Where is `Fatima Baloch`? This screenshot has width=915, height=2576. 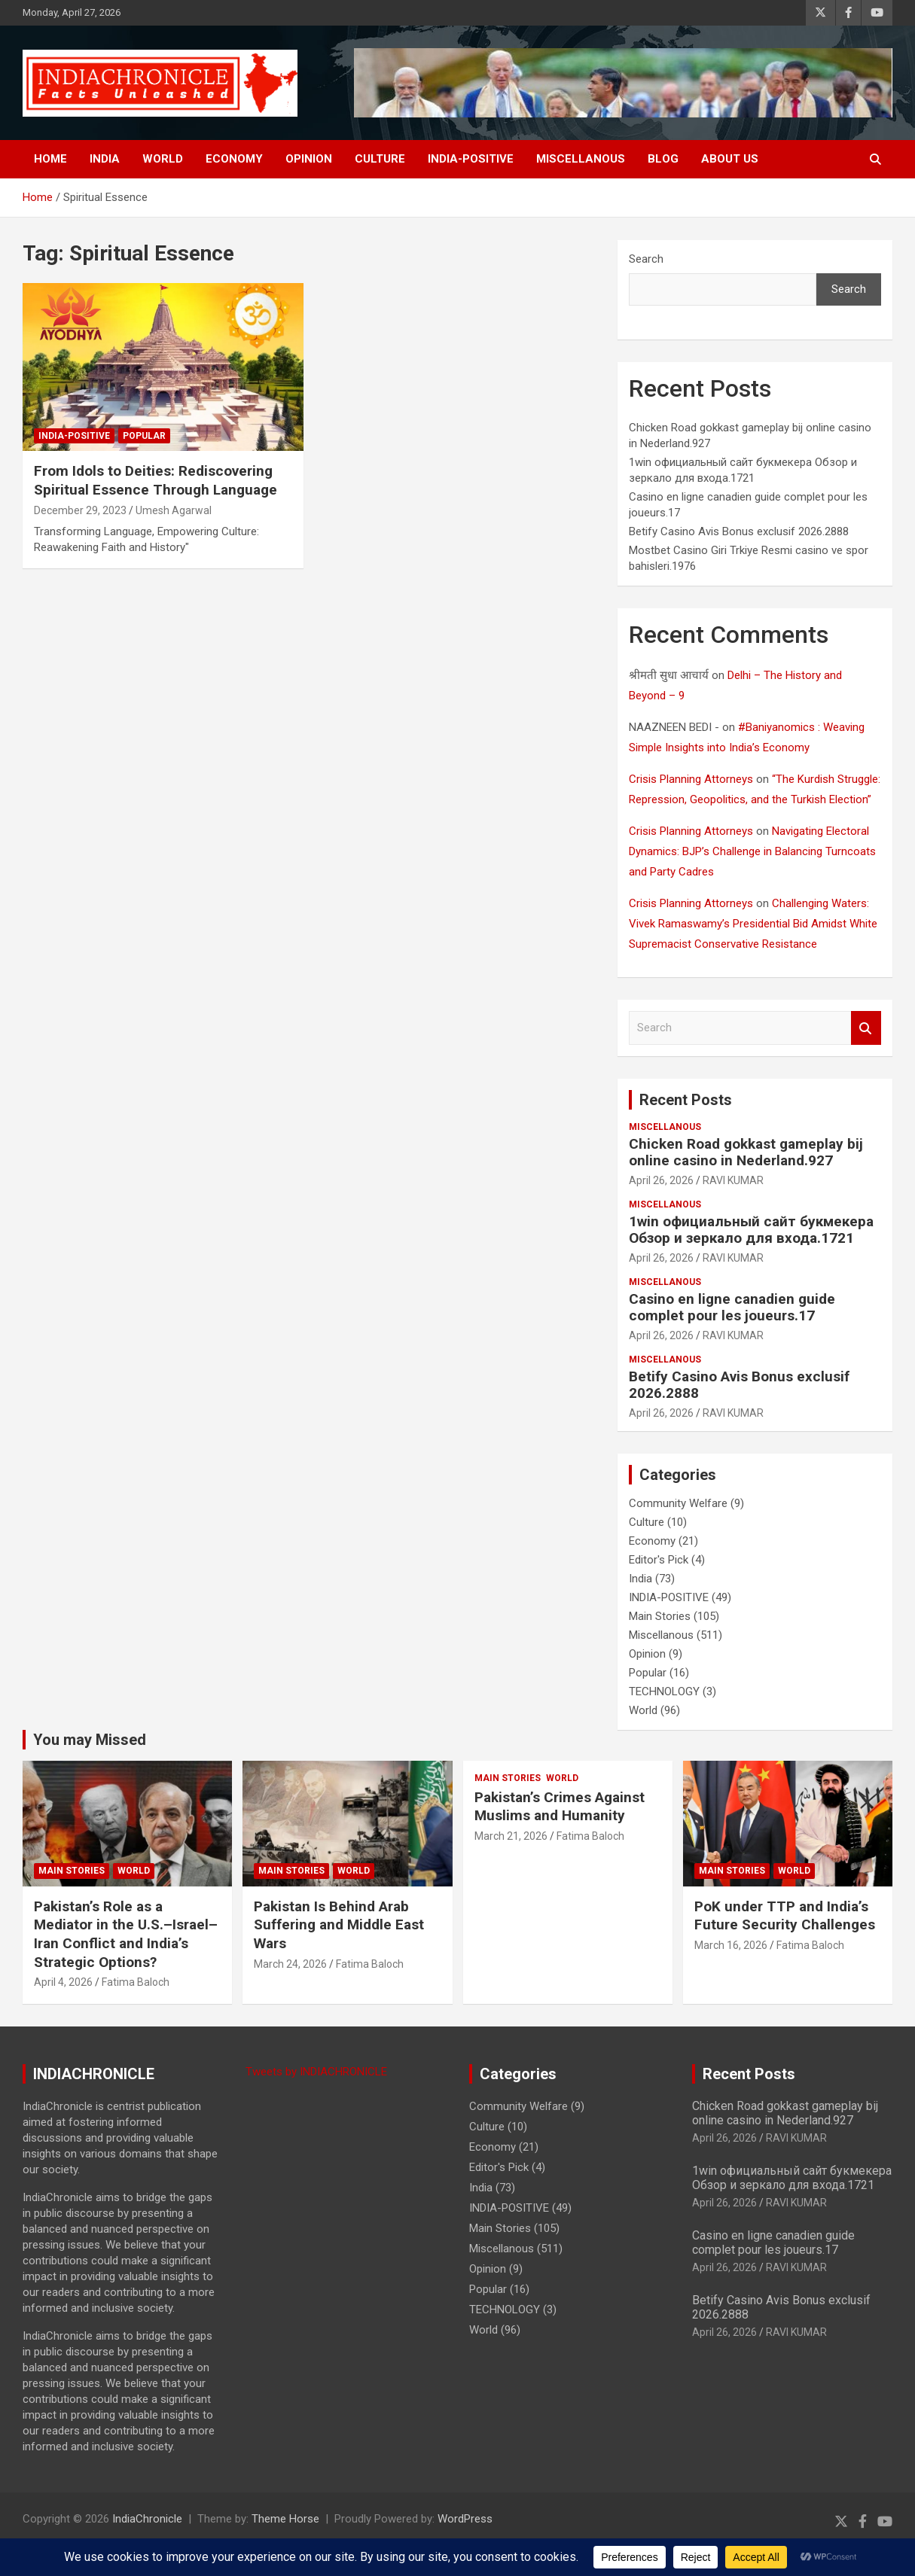
Fatima Baloch is located at coordinates (135, 1982).